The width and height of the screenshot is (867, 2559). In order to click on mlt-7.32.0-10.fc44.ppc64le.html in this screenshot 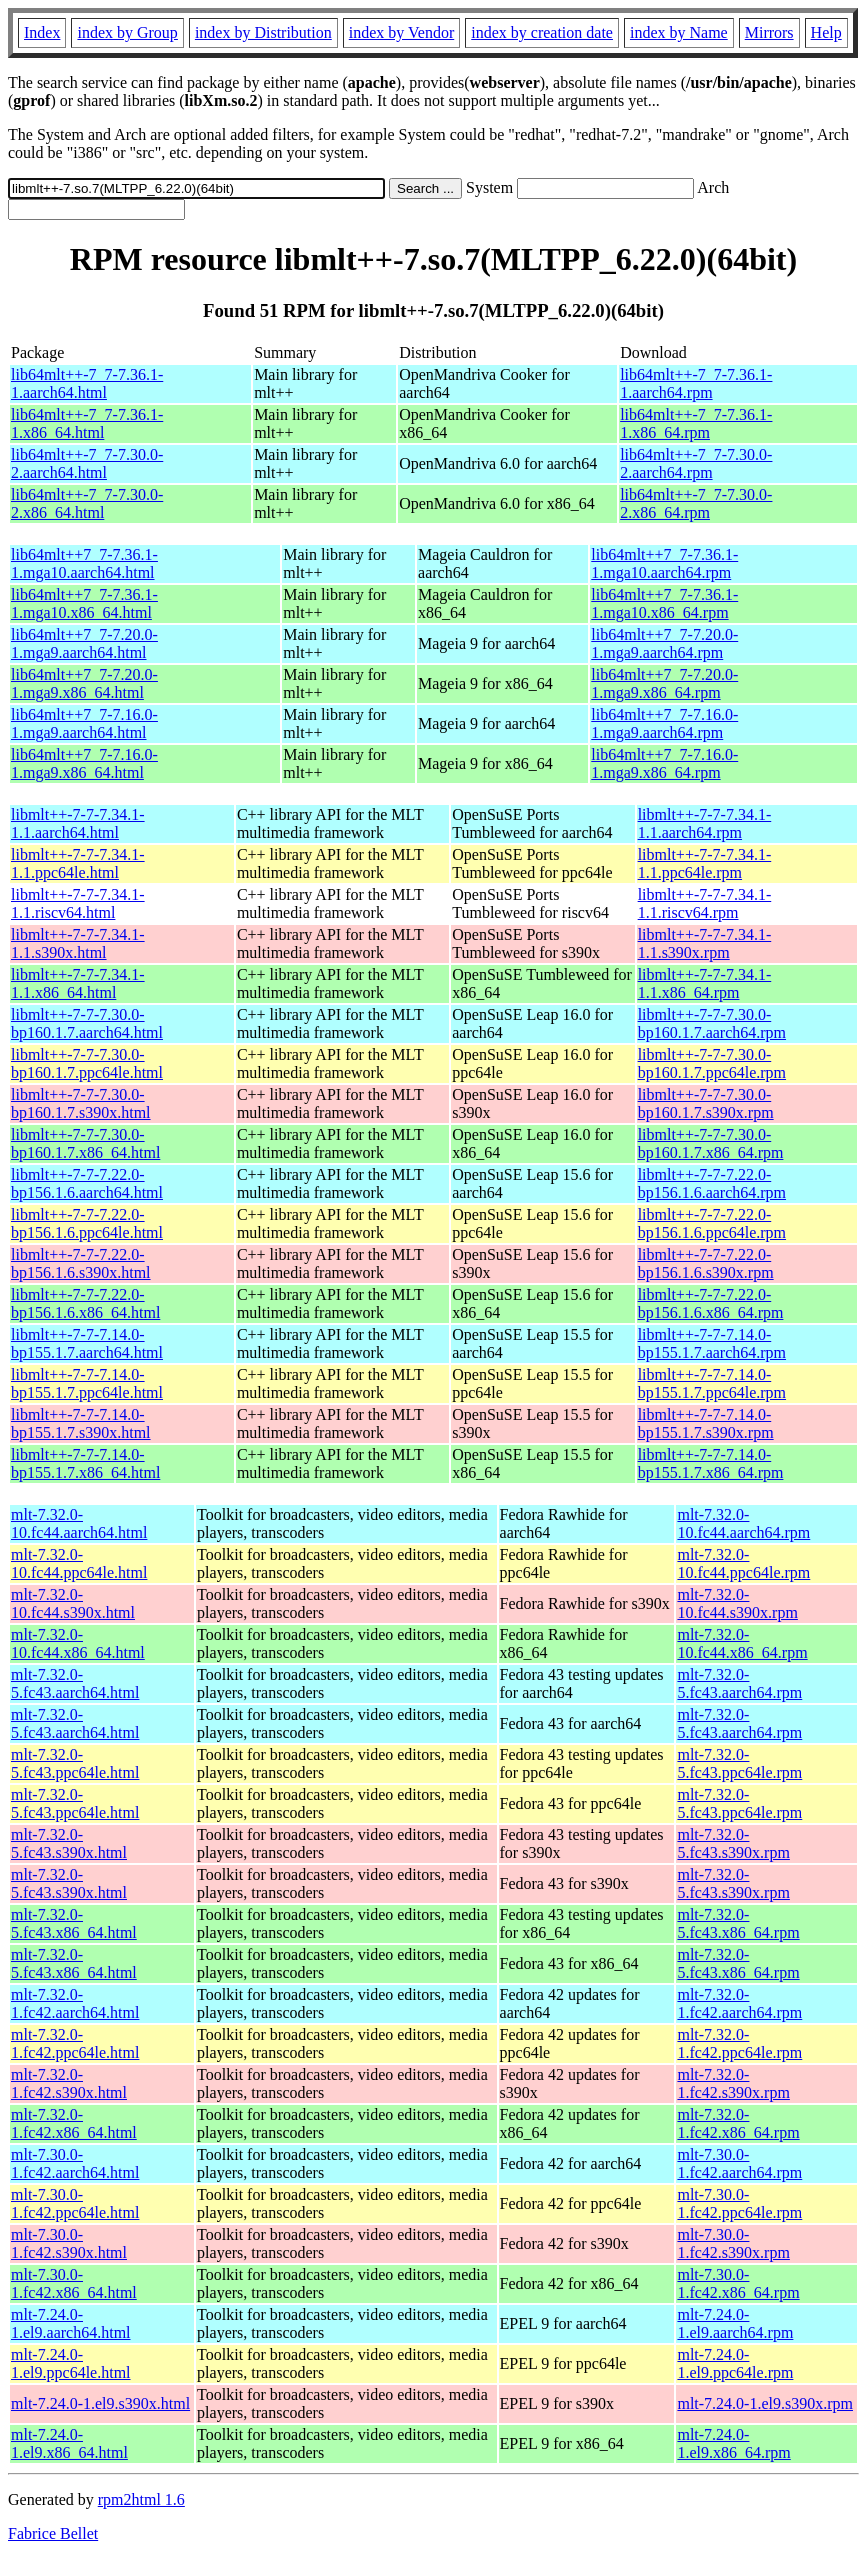, I will do `click(79, 1563)`.